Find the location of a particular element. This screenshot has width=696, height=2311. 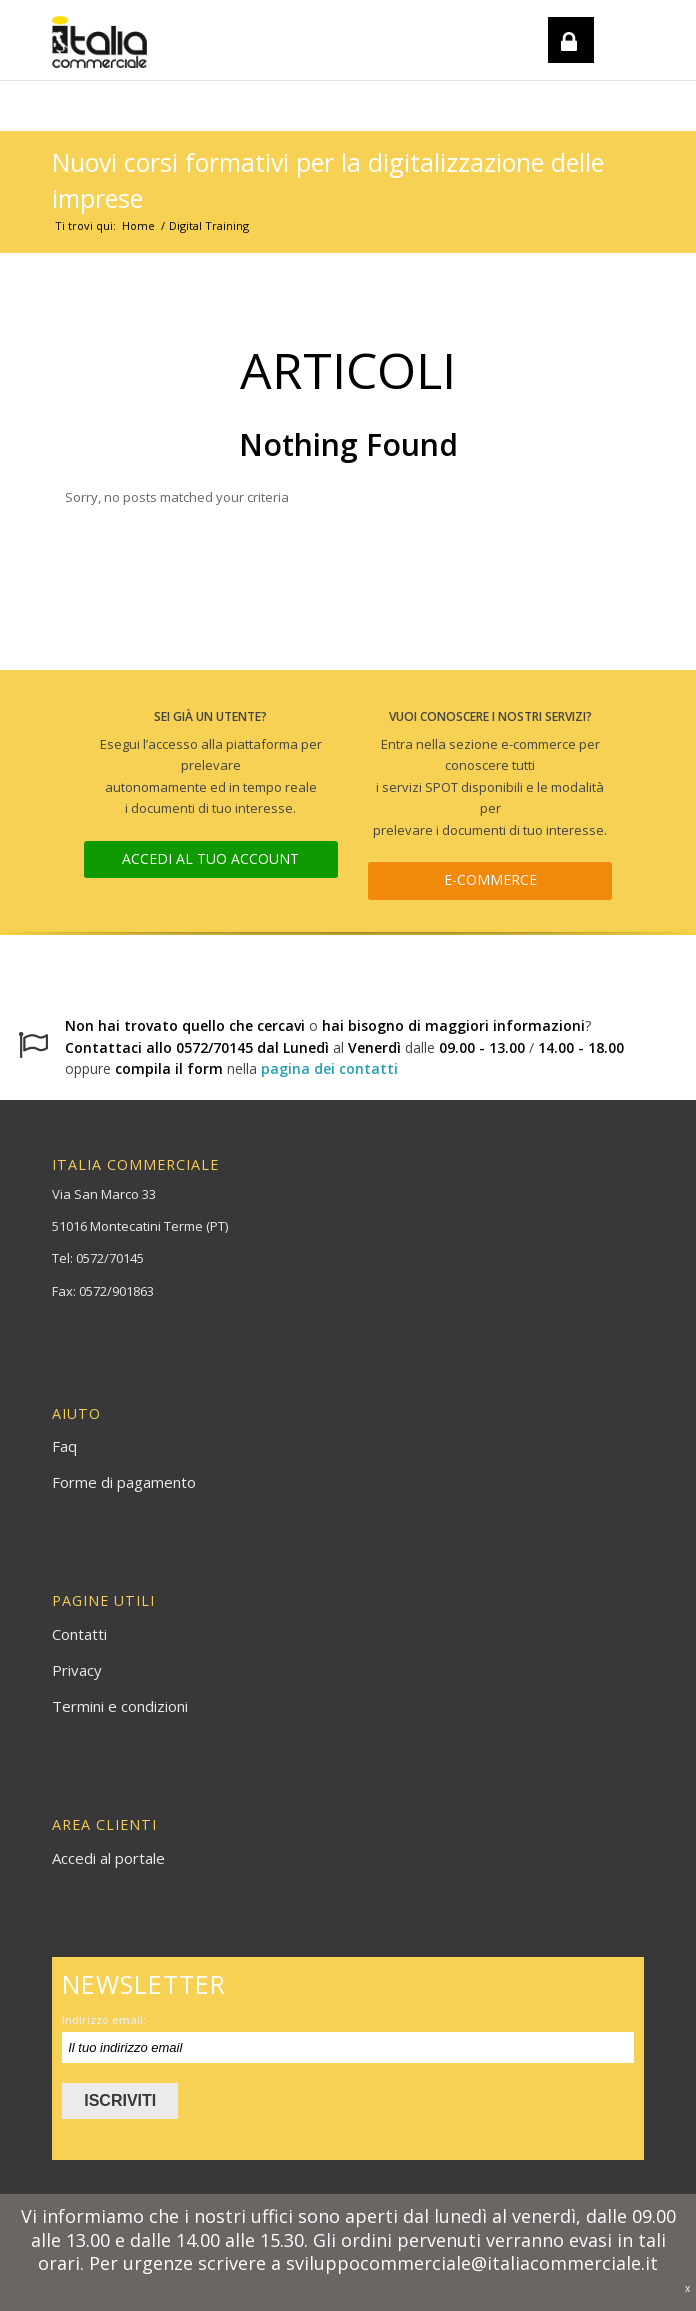

Home is located at coordinates (138, 225).